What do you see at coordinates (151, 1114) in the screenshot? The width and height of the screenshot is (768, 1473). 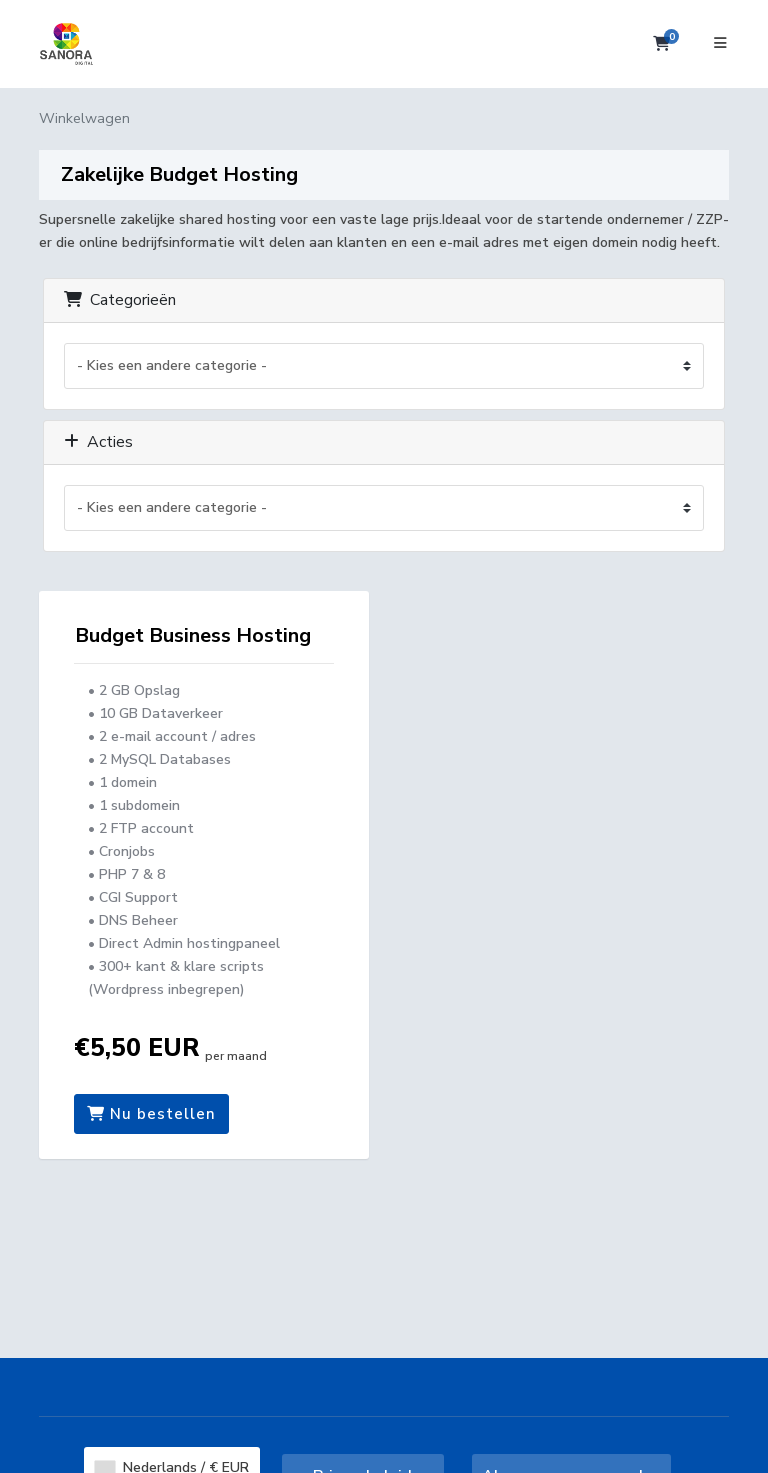 I see `Nu bestellen` at bounding box center [151, 1114].